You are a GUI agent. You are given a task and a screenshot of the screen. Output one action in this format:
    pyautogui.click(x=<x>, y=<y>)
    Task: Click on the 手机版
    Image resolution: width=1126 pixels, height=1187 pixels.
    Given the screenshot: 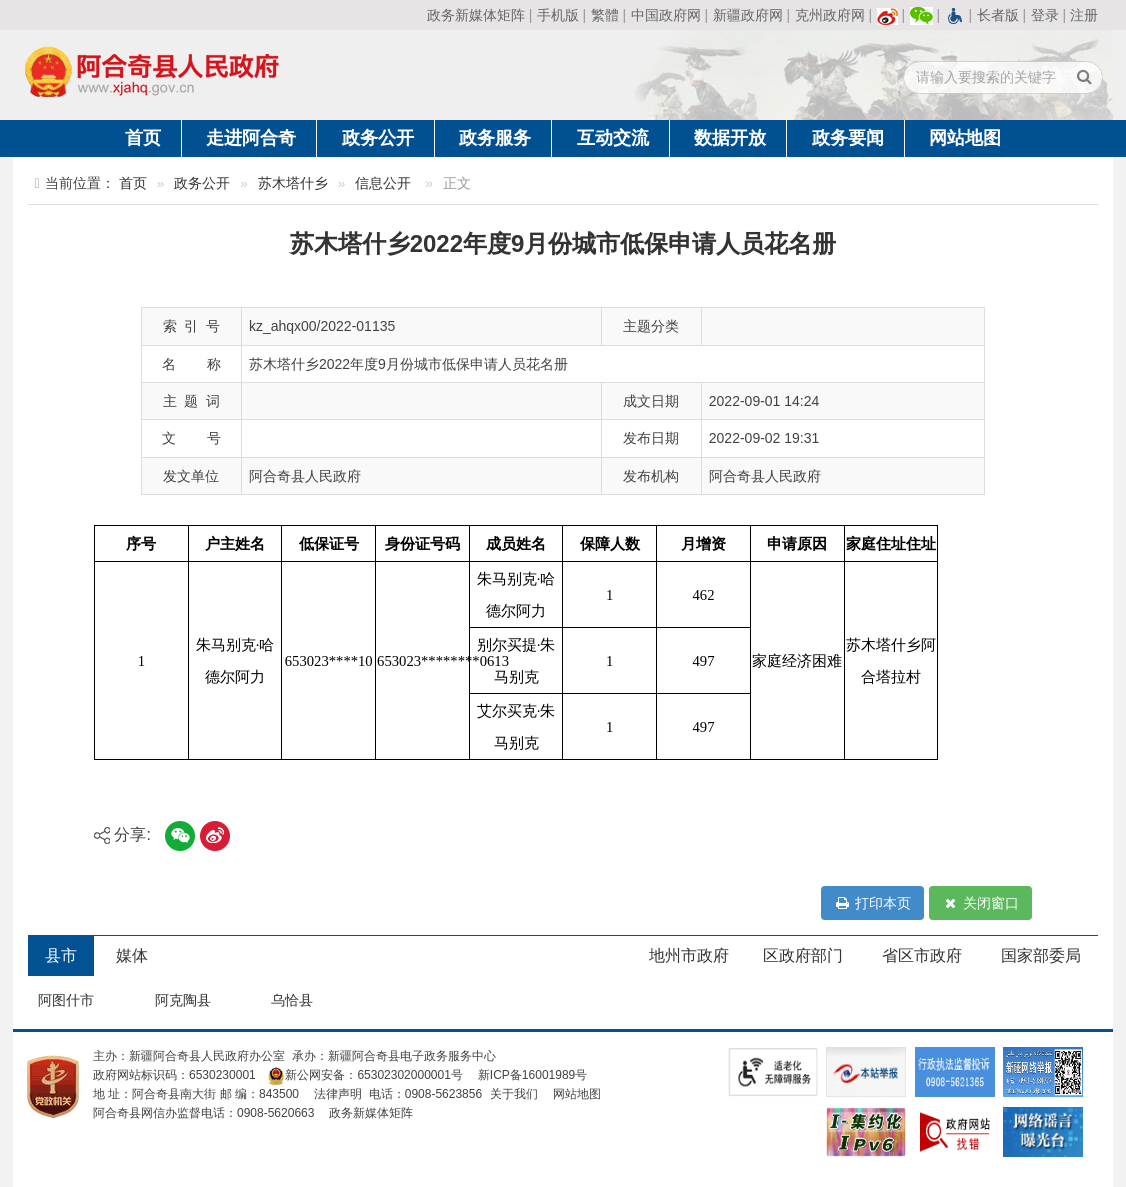 What is the action you would take?
    pyautogui.click(x=558, y=15)
    